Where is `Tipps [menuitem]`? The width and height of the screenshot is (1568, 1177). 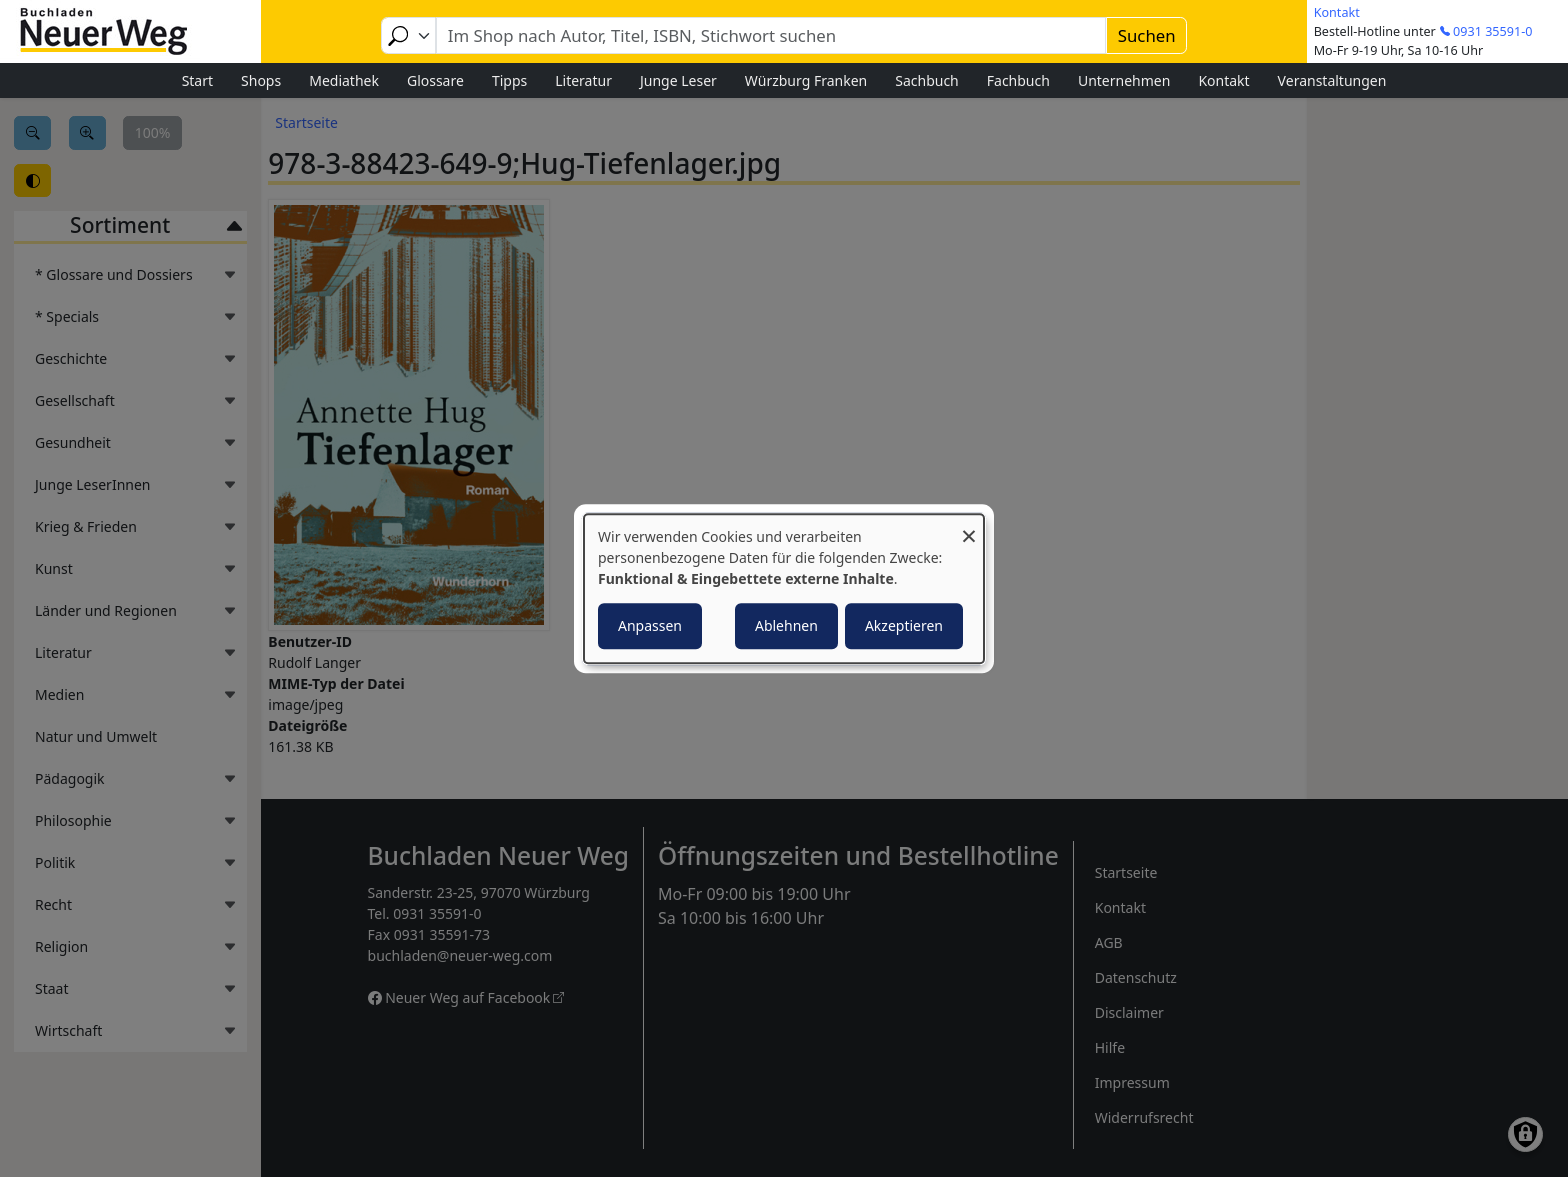 Tipps [menuitem] is located at coordinates (509, 80).